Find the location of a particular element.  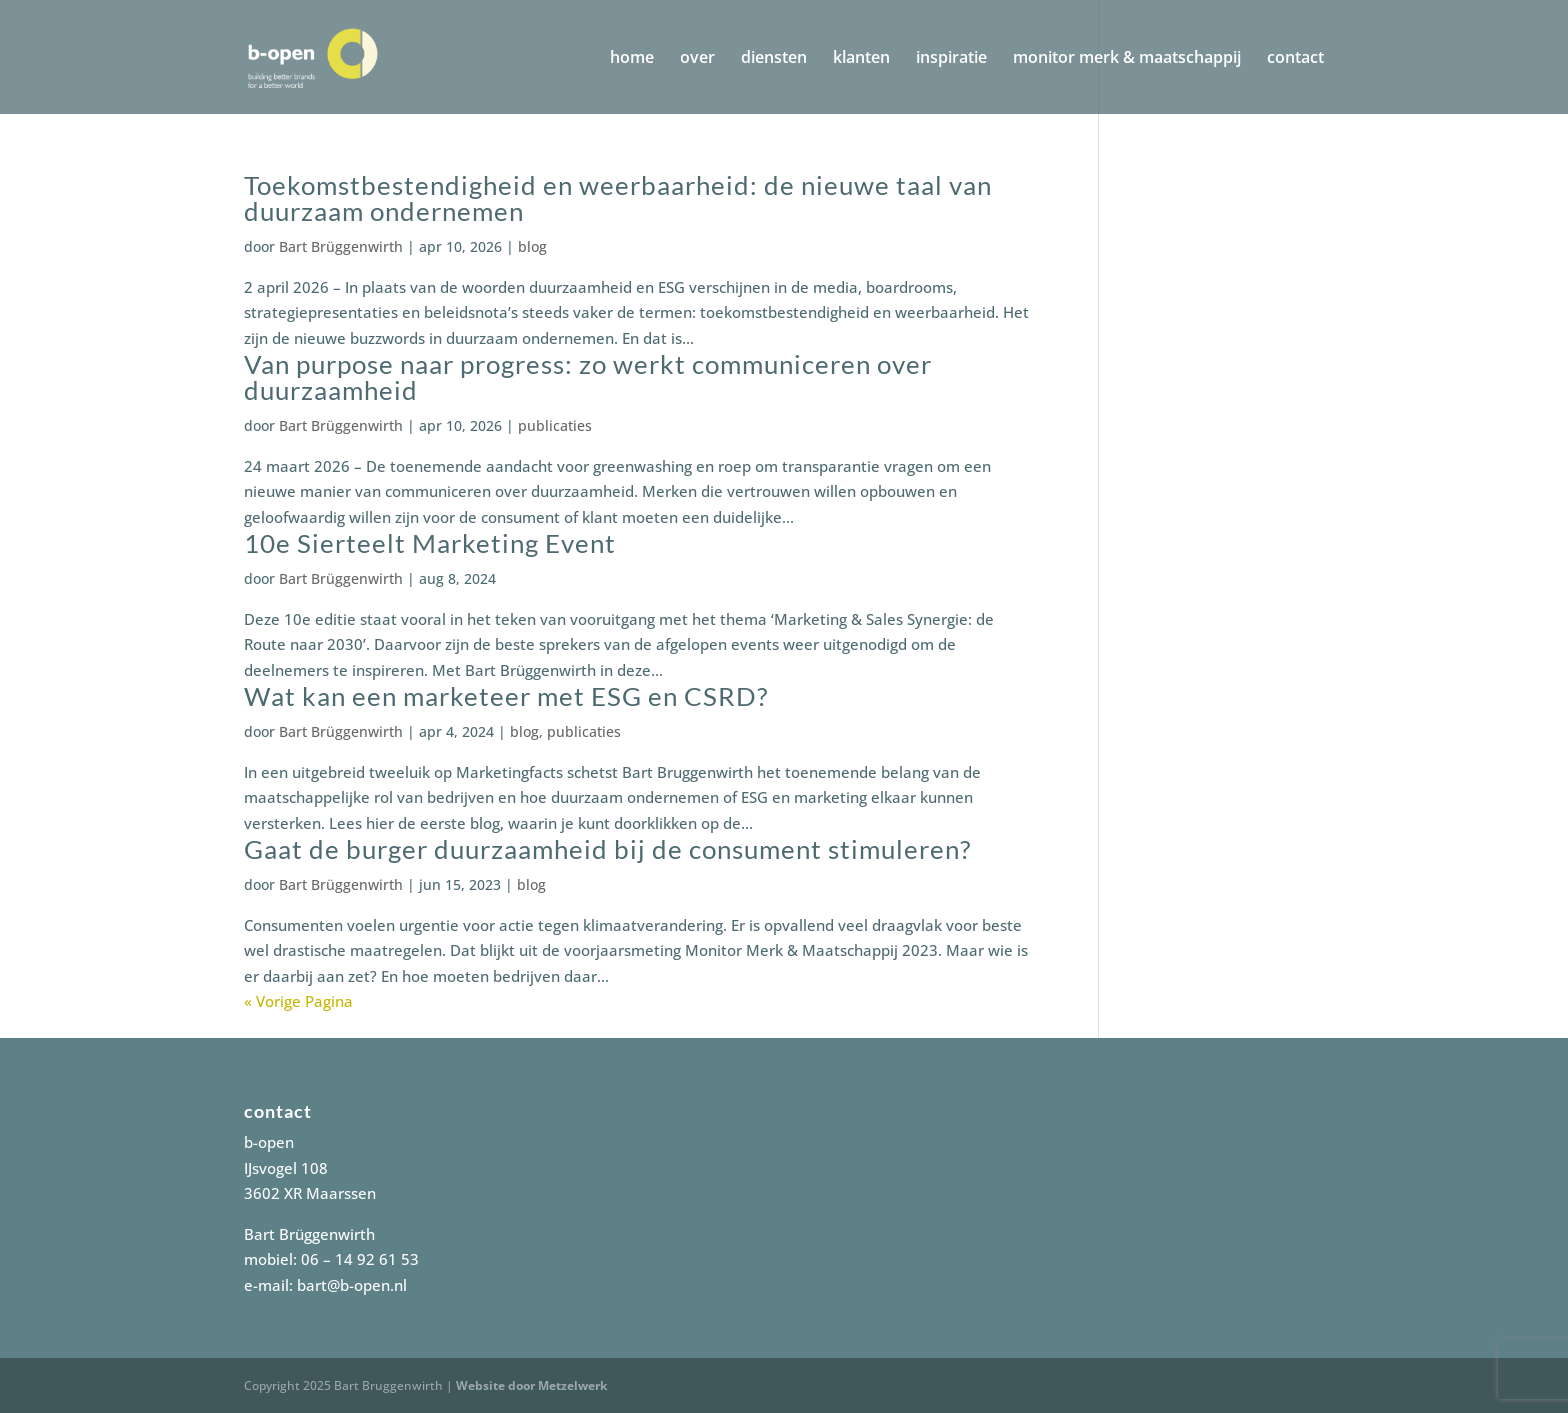

inspiratie is located at coordinates (951, 59).